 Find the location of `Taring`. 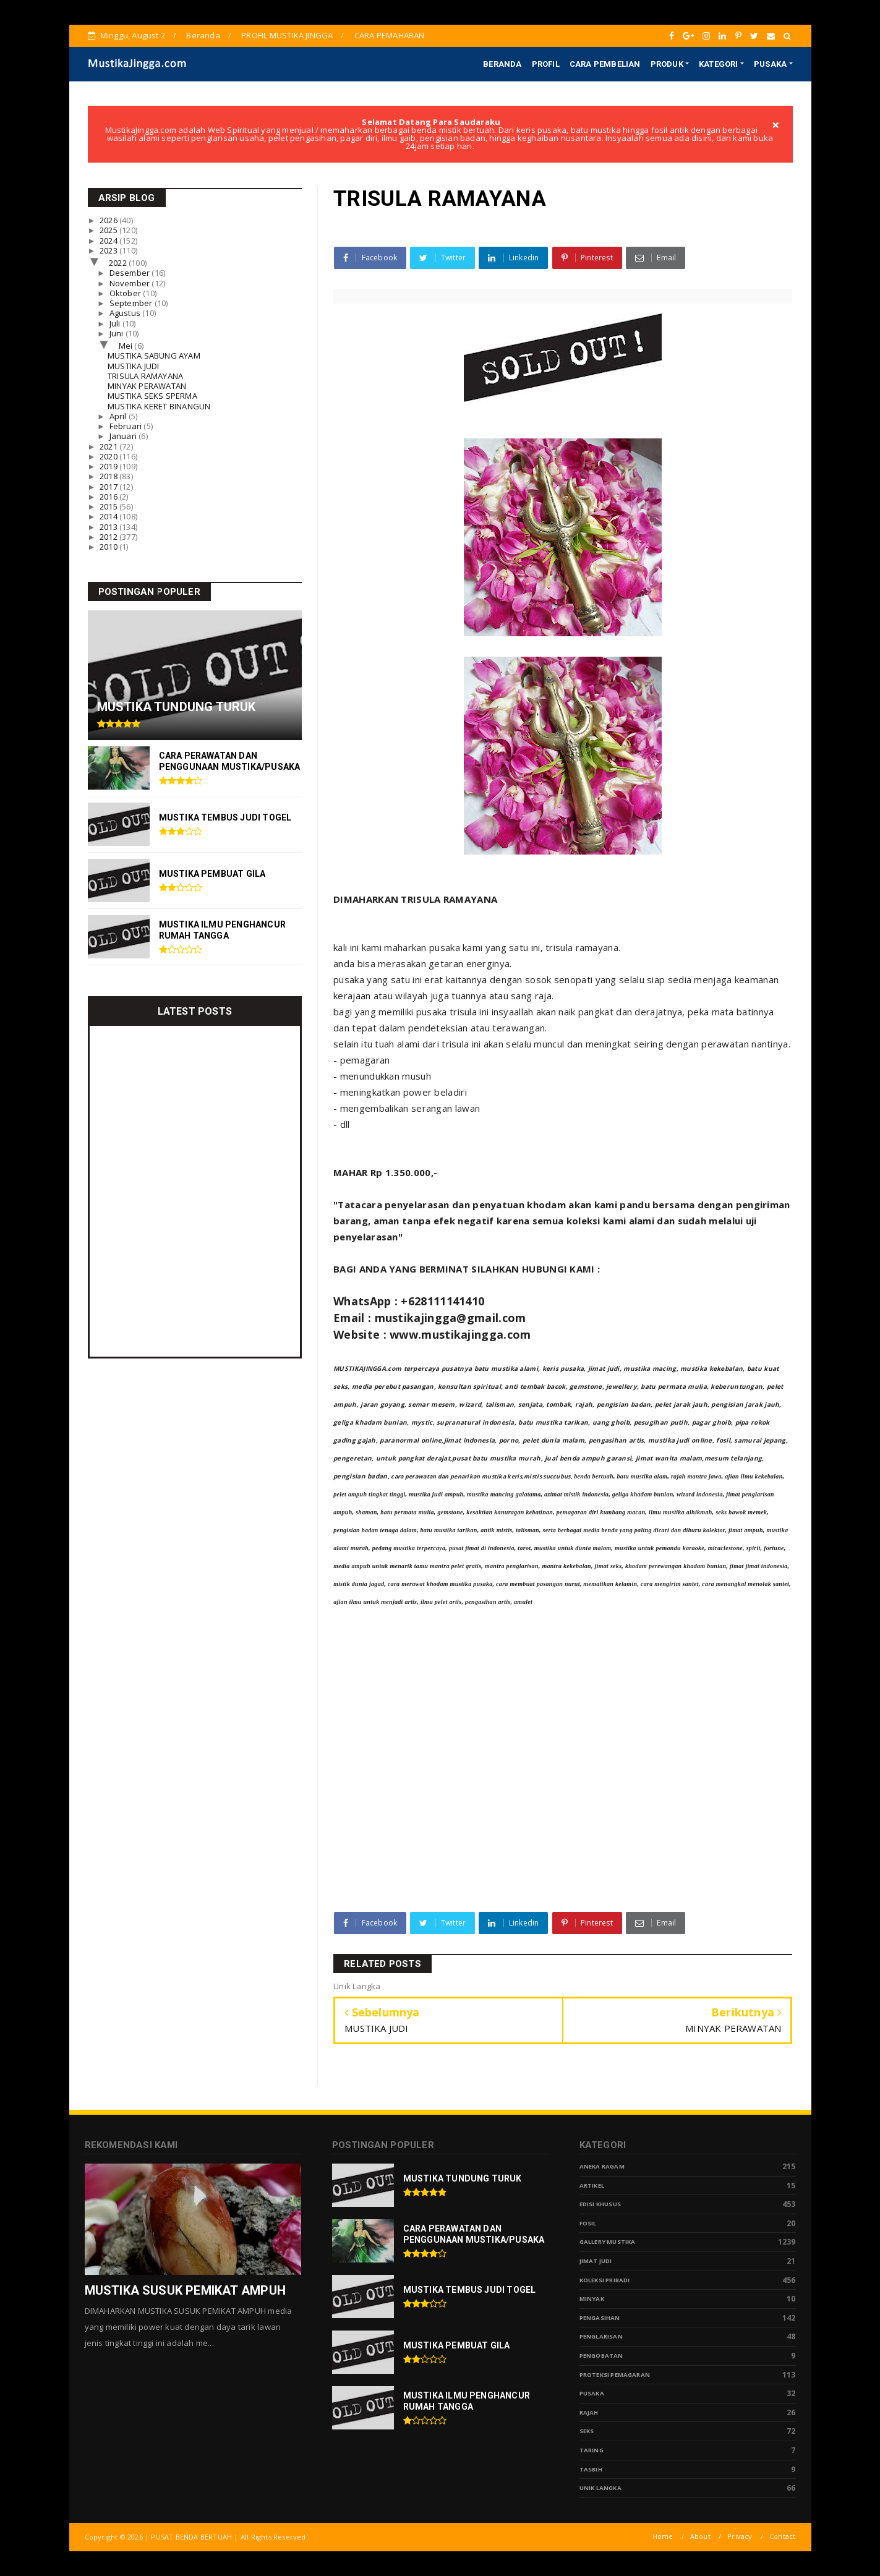

Taring is located at coordinates (591, 2450).